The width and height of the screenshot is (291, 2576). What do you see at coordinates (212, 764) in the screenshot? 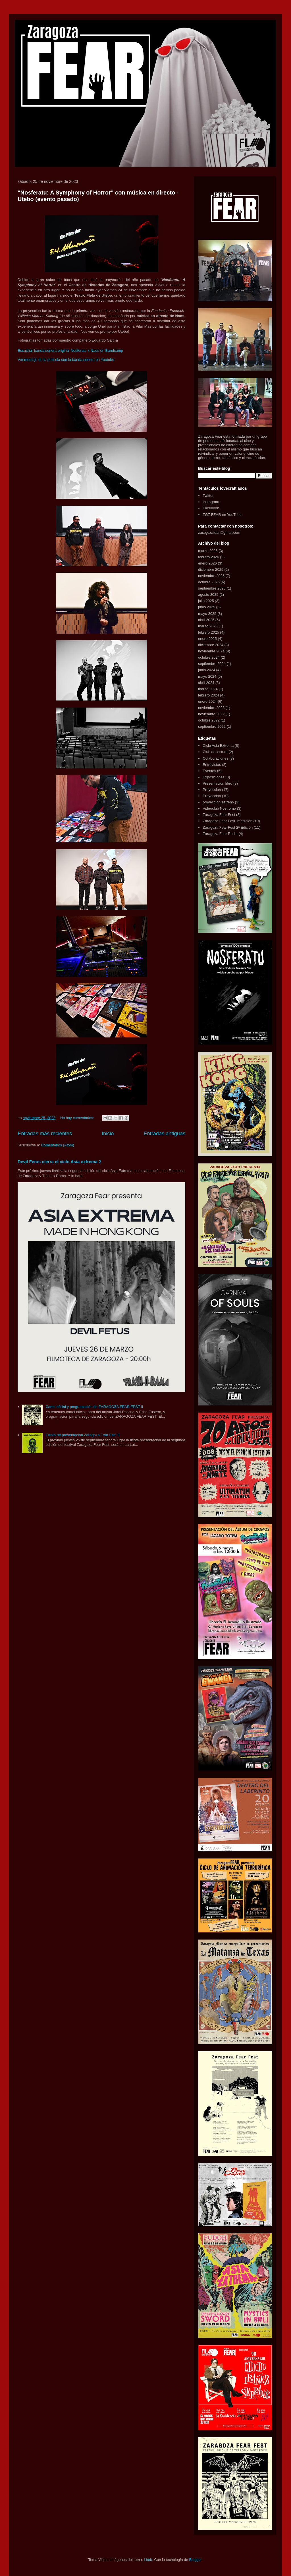
I see `Entrevistas` at bounding box center [212, 764].